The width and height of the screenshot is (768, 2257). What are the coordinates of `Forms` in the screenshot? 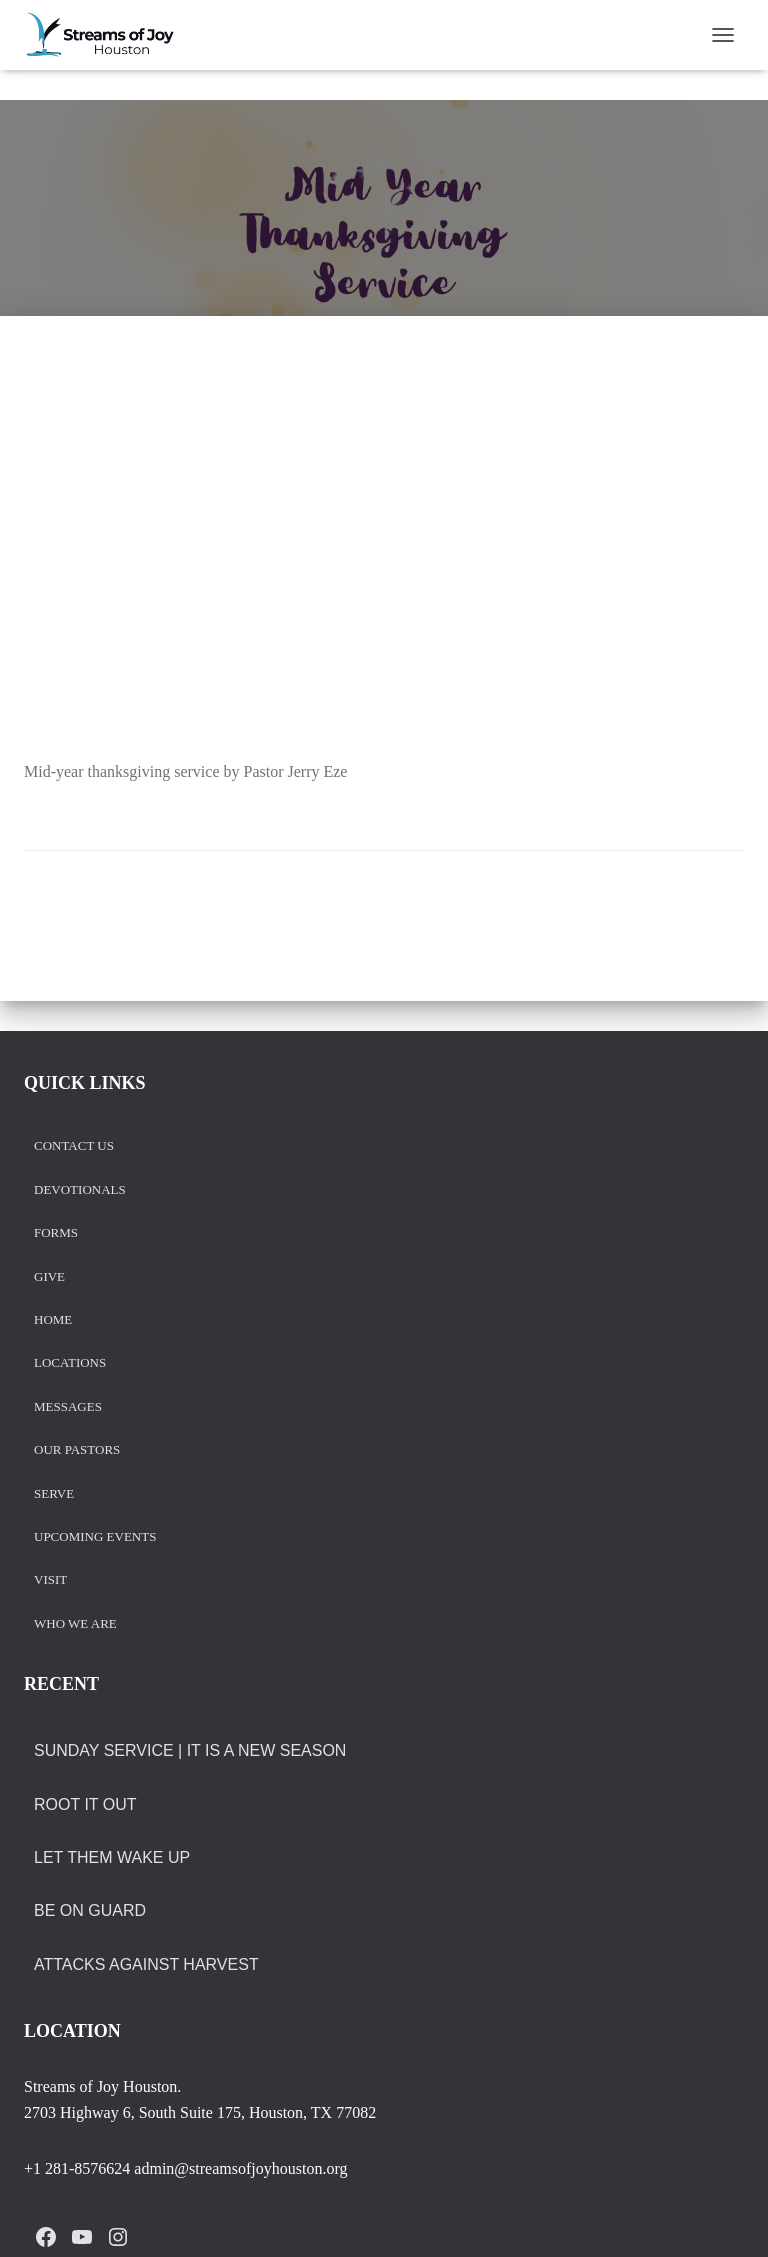 It's located at (56, 1233).